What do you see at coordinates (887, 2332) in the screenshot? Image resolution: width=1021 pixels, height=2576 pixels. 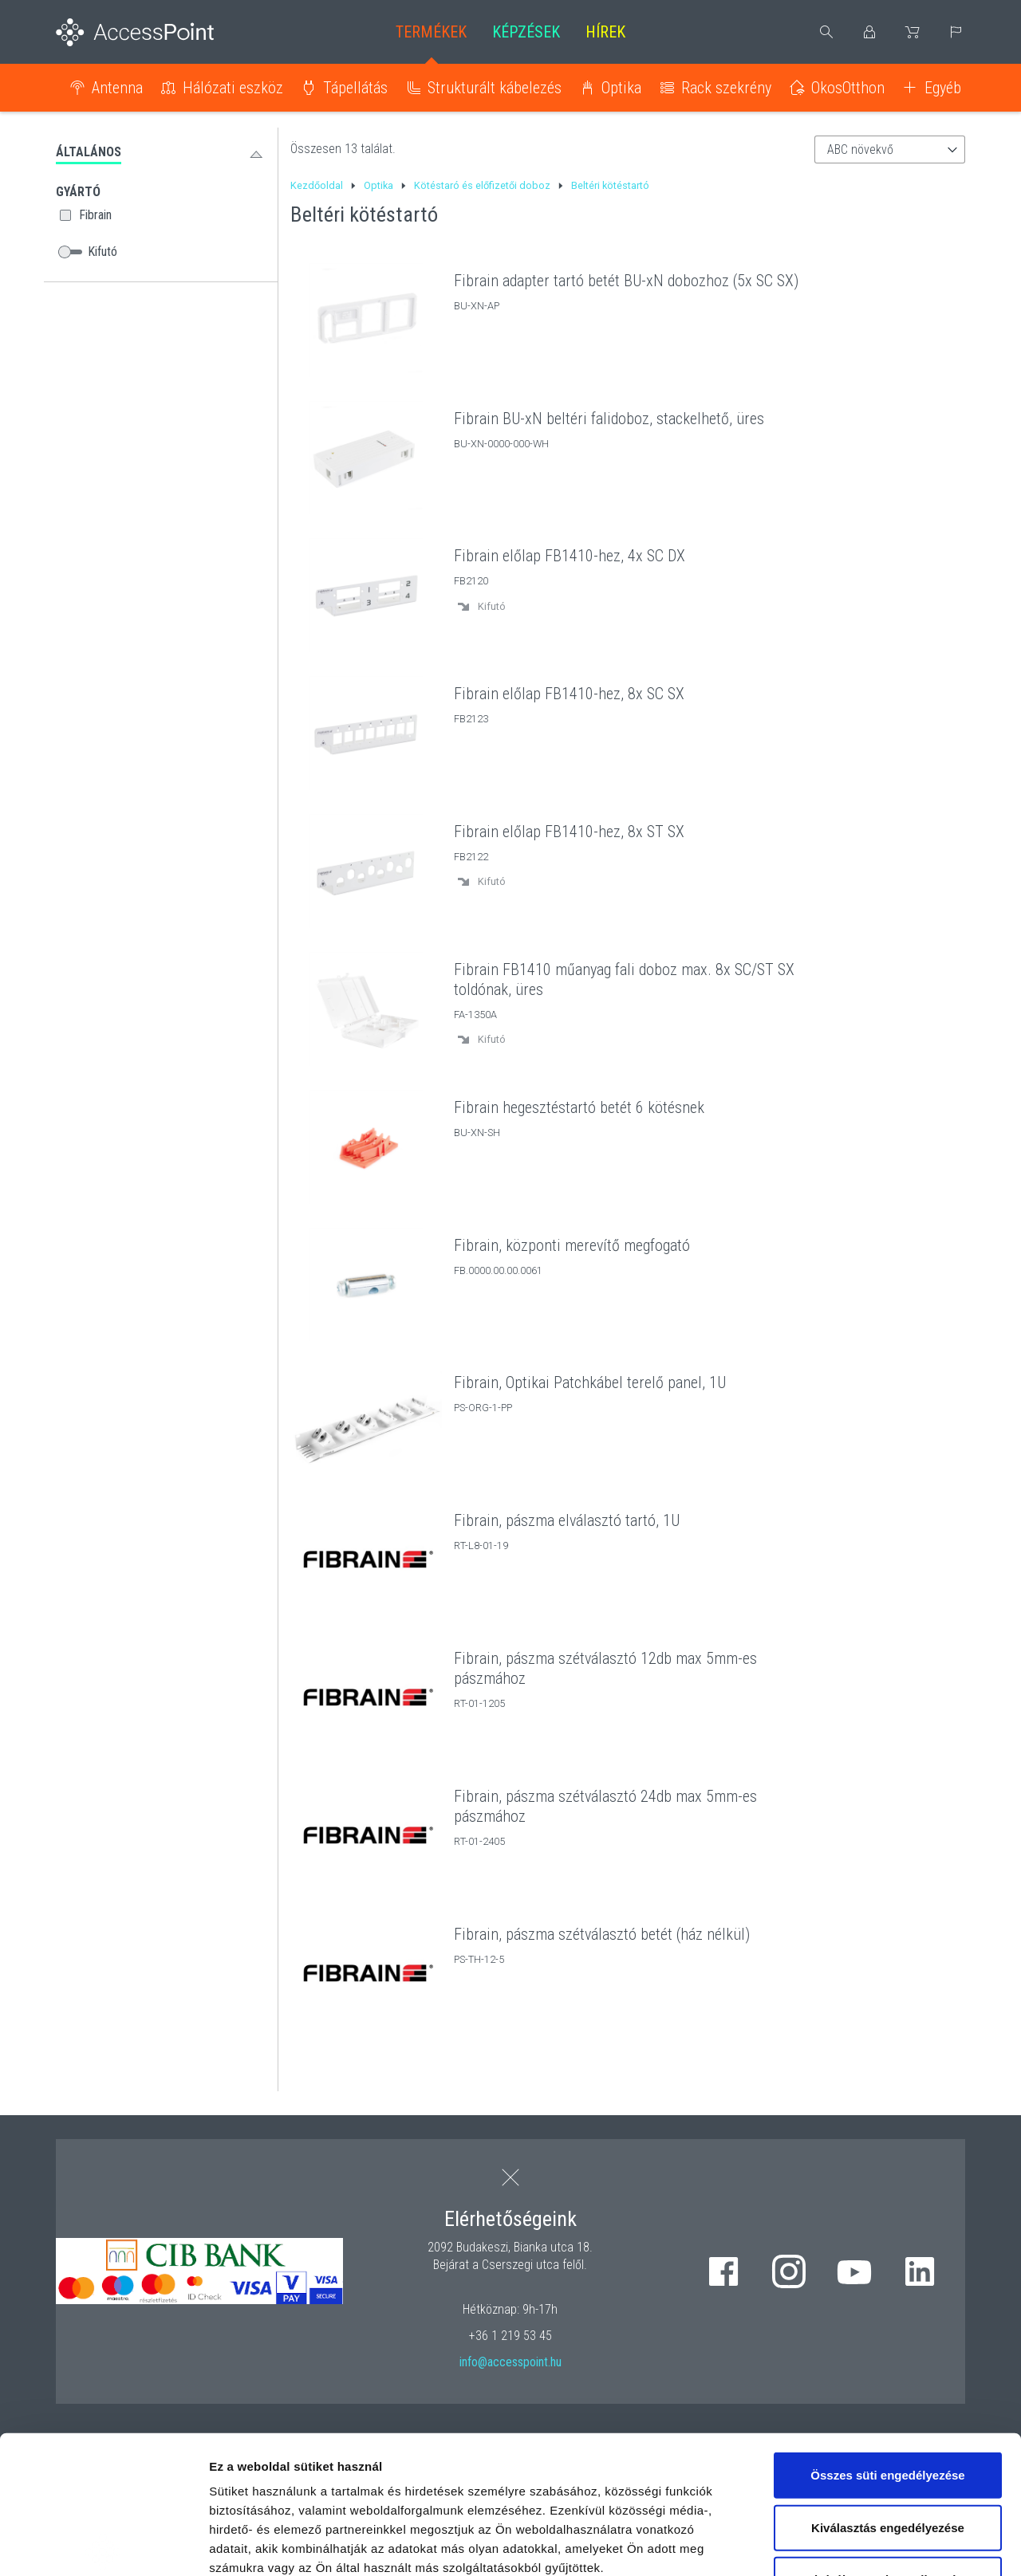 I see `Összes süti engedélyezése` at bounding box center [887, 2332].